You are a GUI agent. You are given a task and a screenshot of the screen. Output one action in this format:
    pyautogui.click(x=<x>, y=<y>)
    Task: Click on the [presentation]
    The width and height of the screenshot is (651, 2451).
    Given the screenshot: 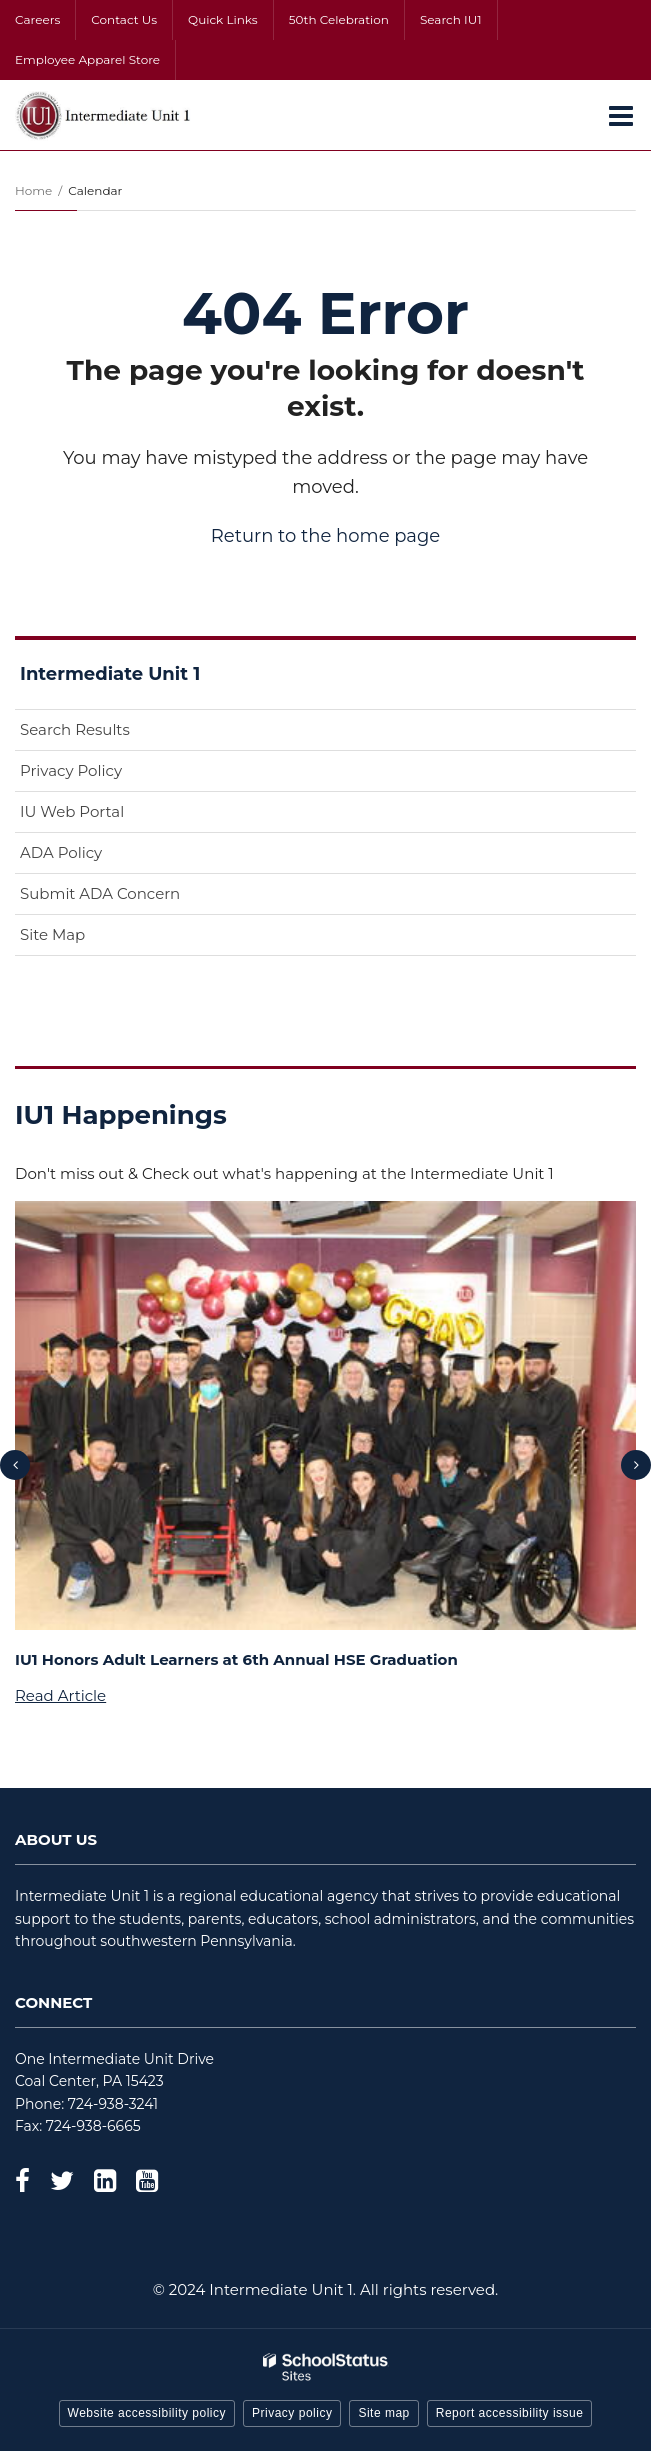 What is the action you would take?
    pyautogui.click(x=15, y=1465)
    